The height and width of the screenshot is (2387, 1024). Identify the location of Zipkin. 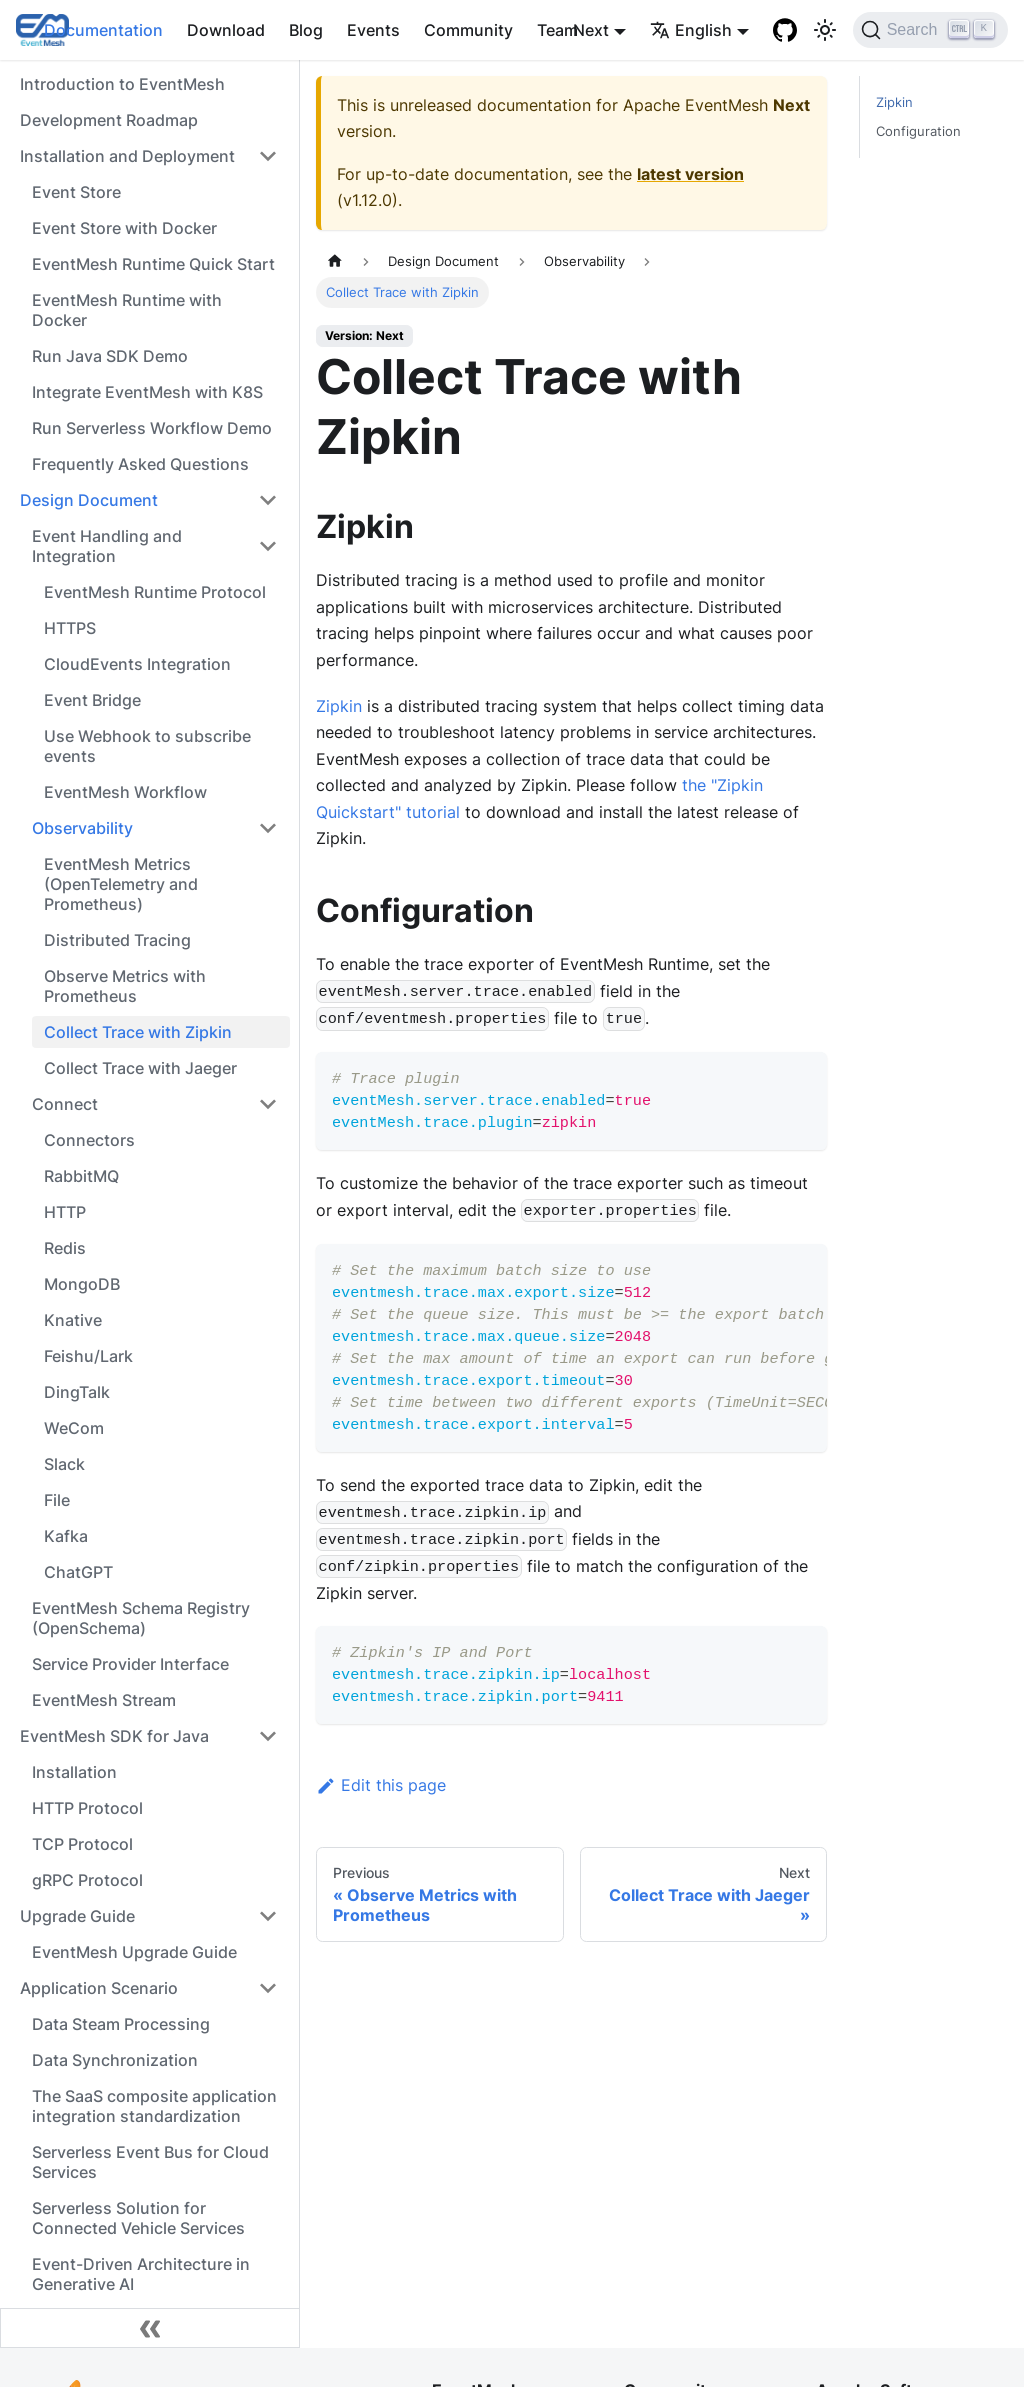
(339, 706).